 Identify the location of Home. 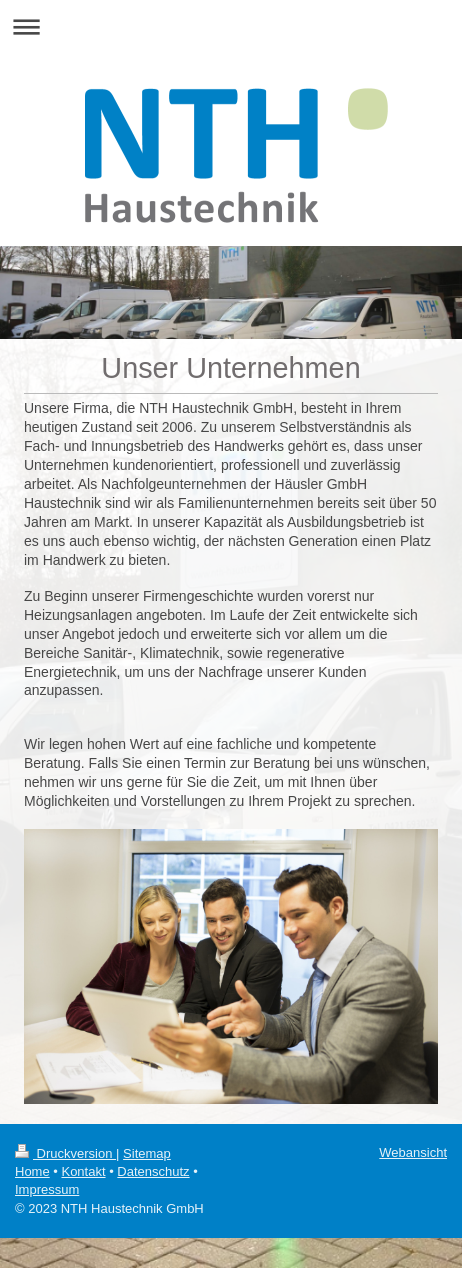
(32, 1171).